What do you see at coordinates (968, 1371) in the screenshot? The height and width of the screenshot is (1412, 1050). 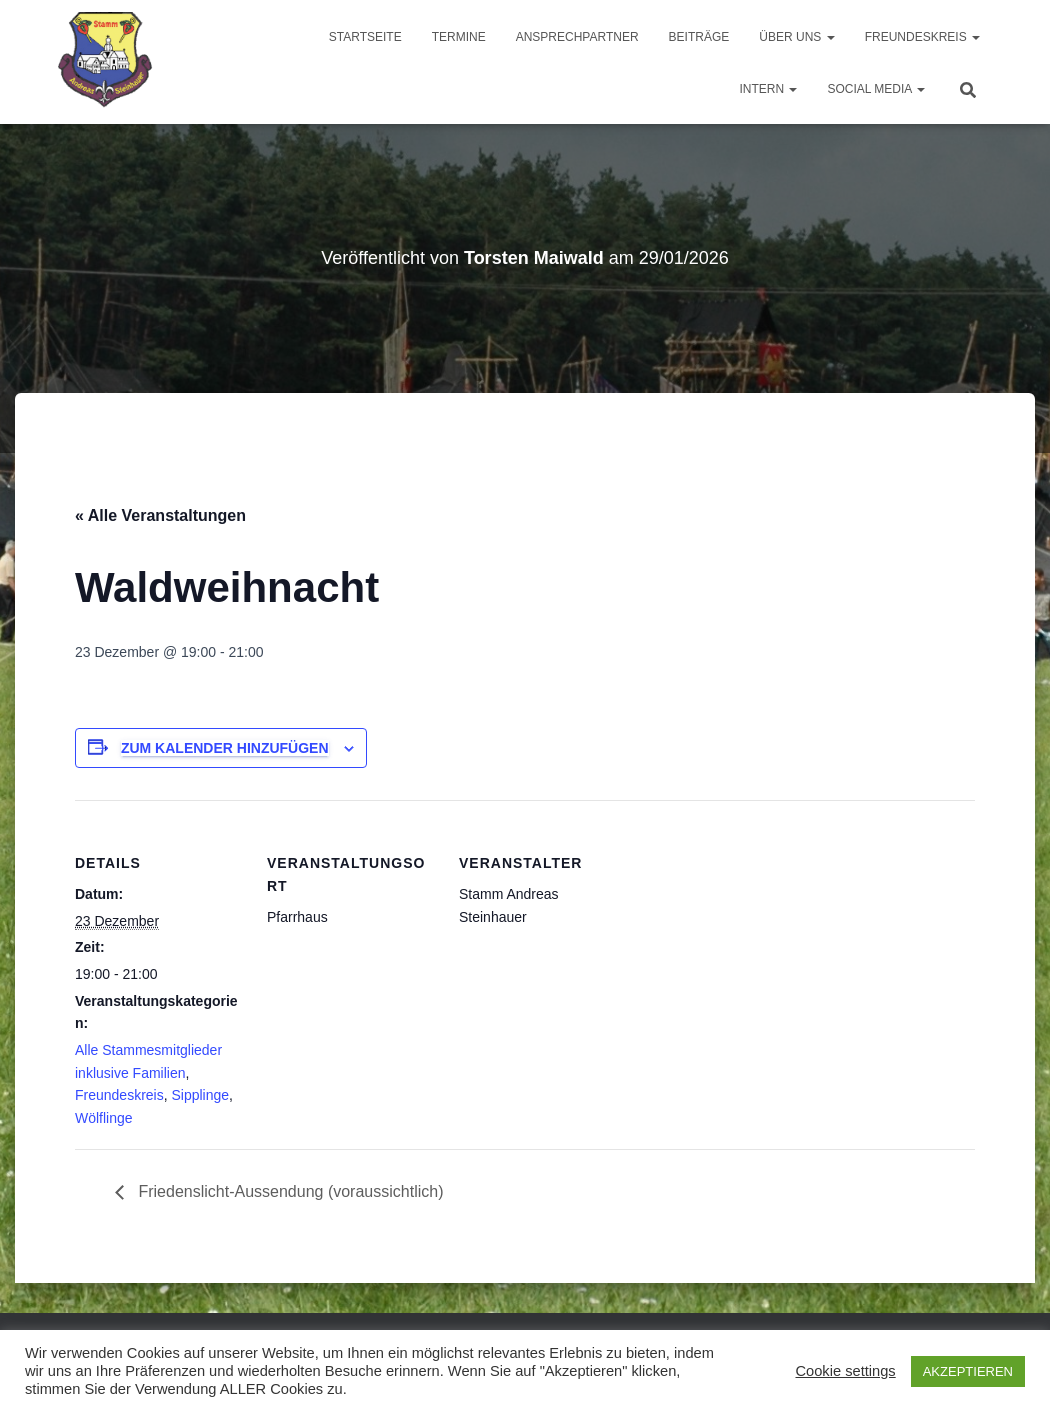 I see `AKZEPTIEREN [button]` at bounding box center [968, 1371].